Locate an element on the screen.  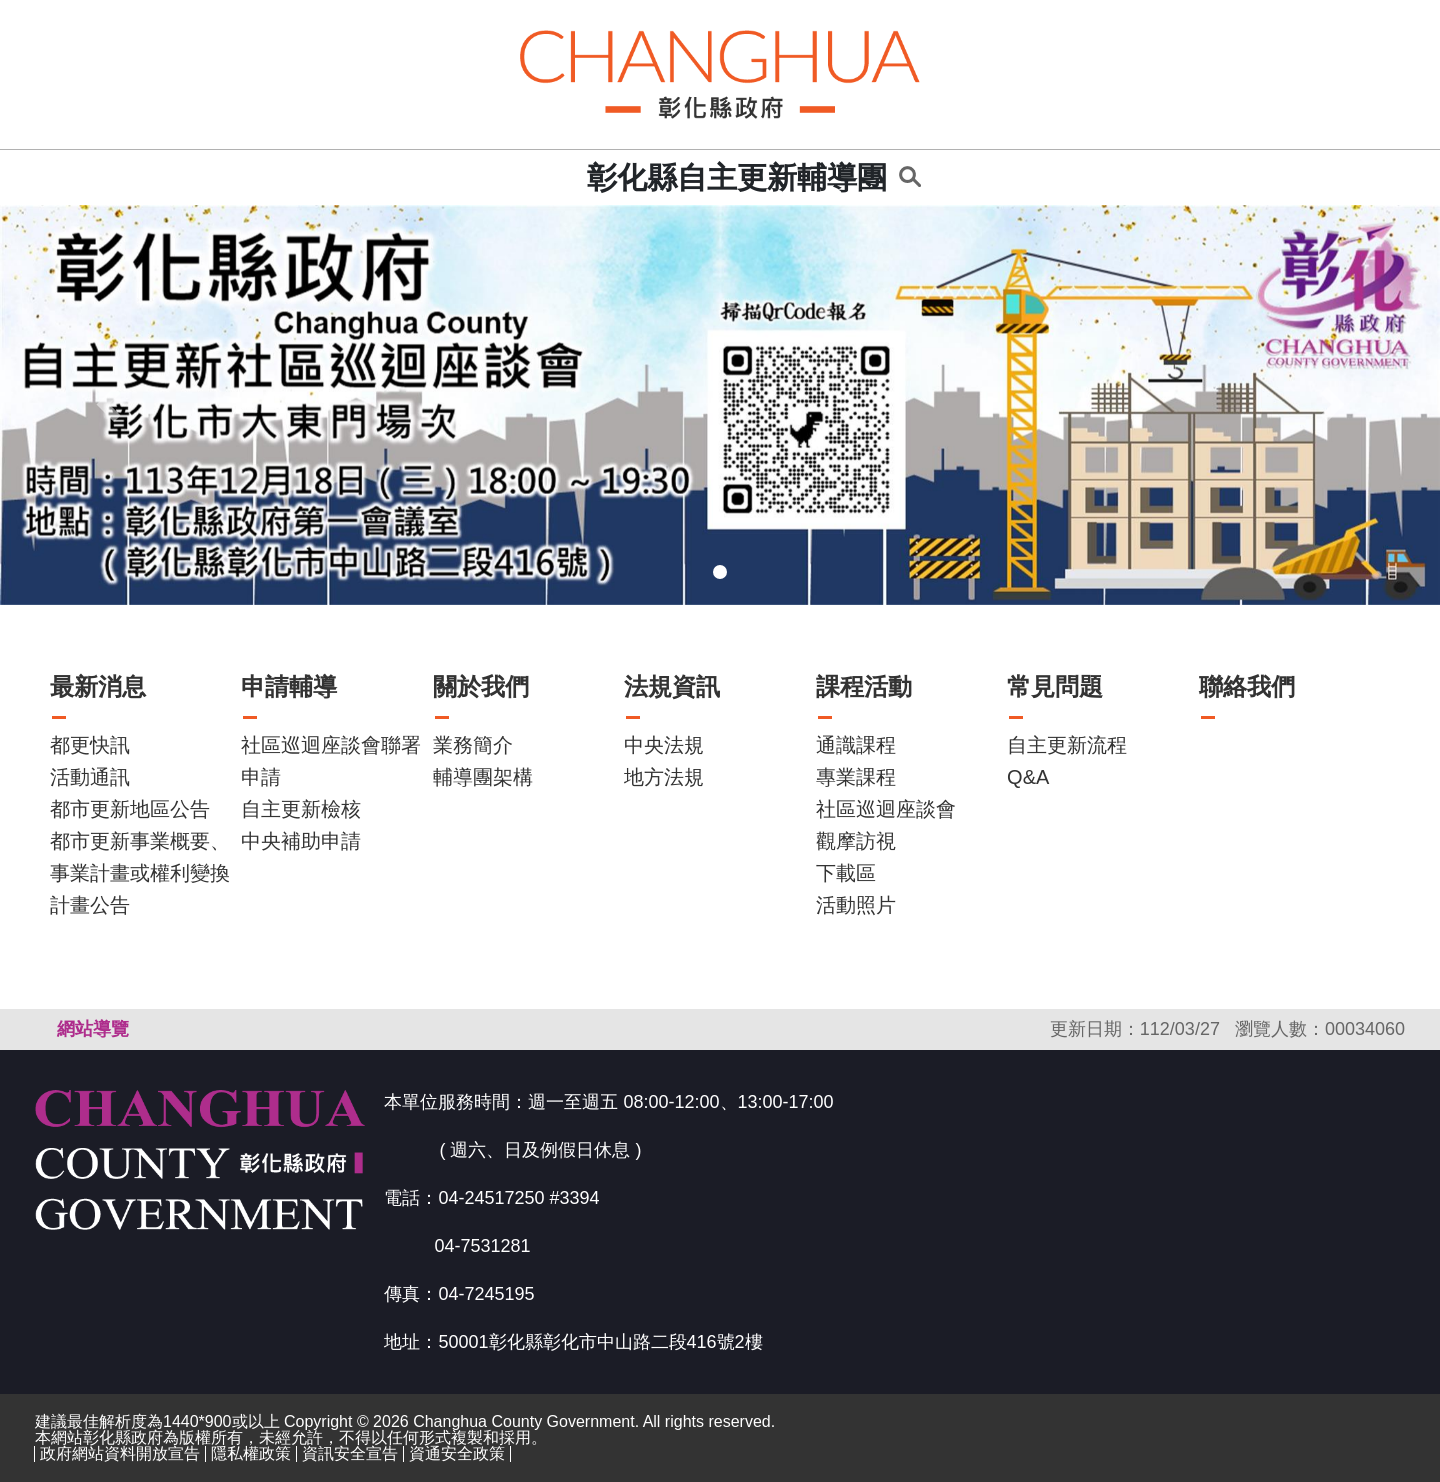
隱私權政策 is located at coordinates (251, 1453).